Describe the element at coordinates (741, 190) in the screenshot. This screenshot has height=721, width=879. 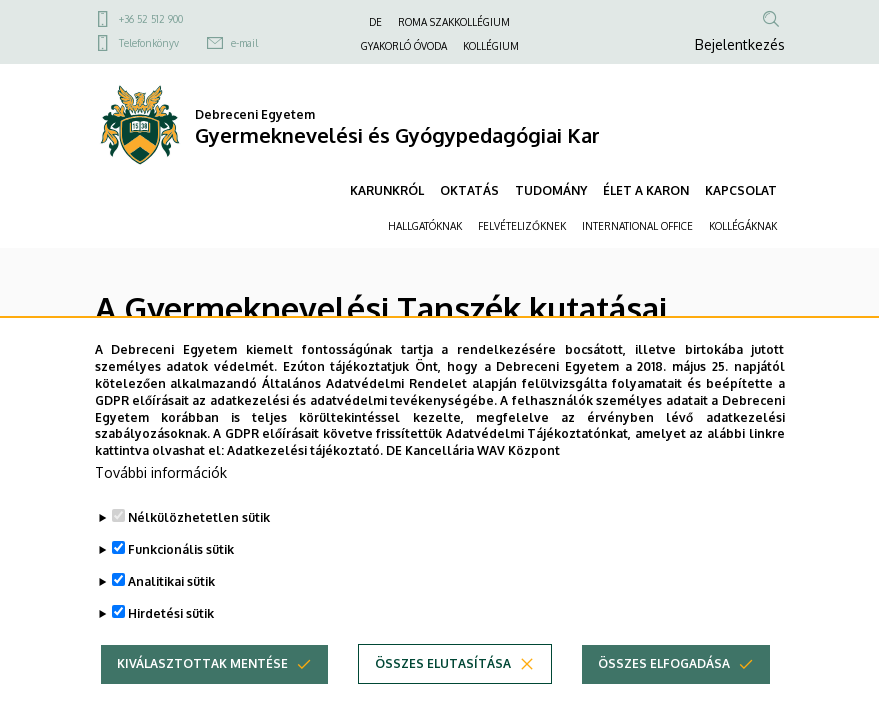
I see `KAPCSOLAT` at that location.